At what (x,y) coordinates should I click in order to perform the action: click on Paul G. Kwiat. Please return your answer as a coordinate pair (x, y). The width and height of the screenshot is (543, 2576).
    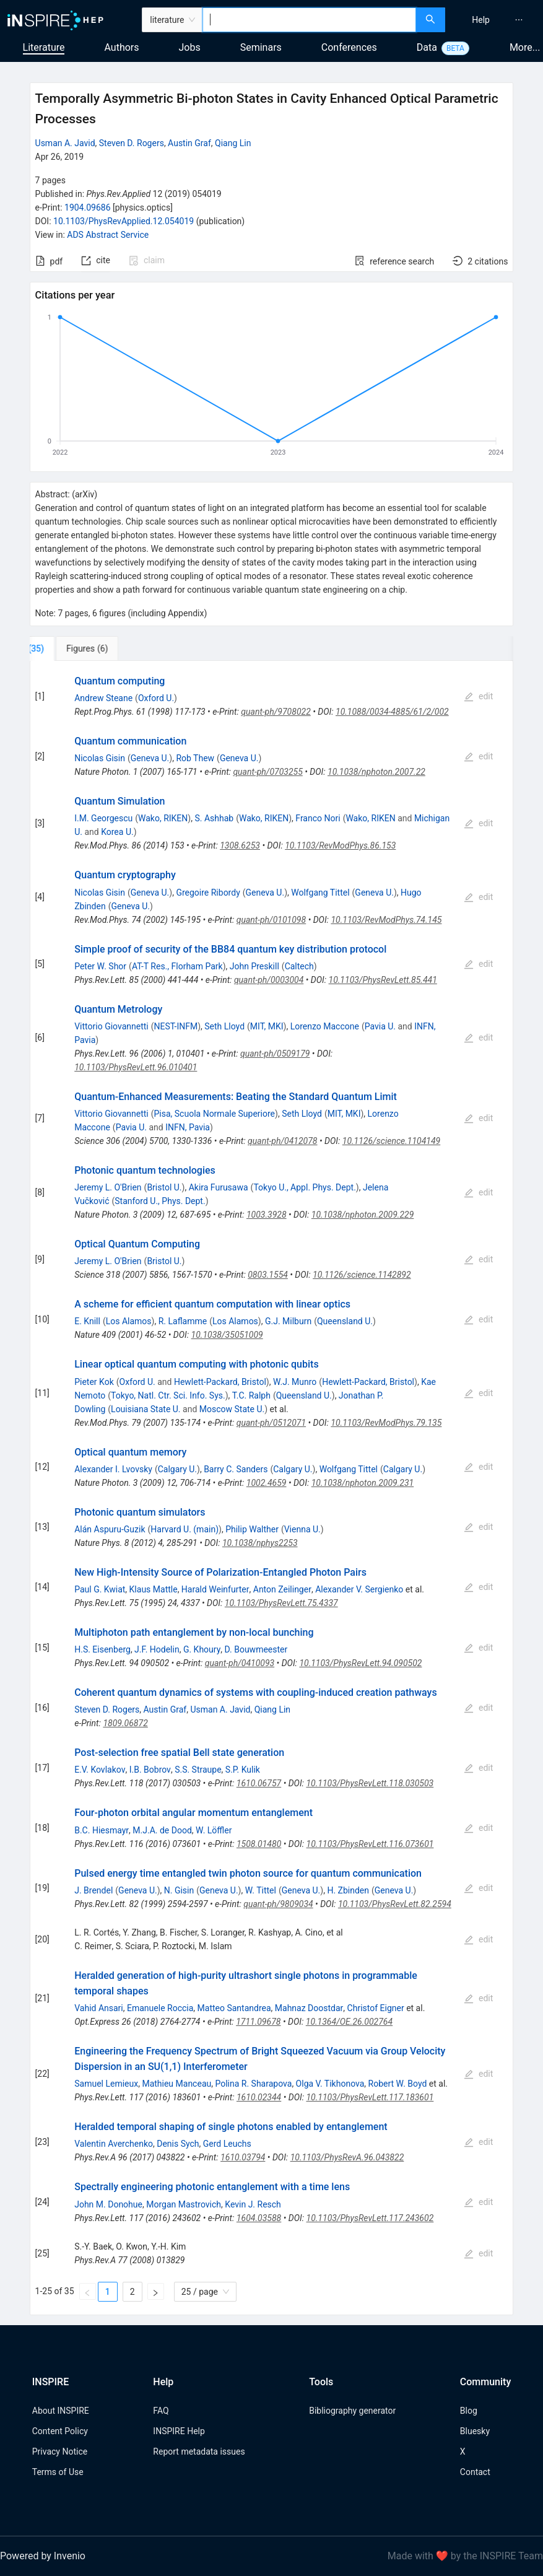
    Looking at the image, I should click on (99, 1589).